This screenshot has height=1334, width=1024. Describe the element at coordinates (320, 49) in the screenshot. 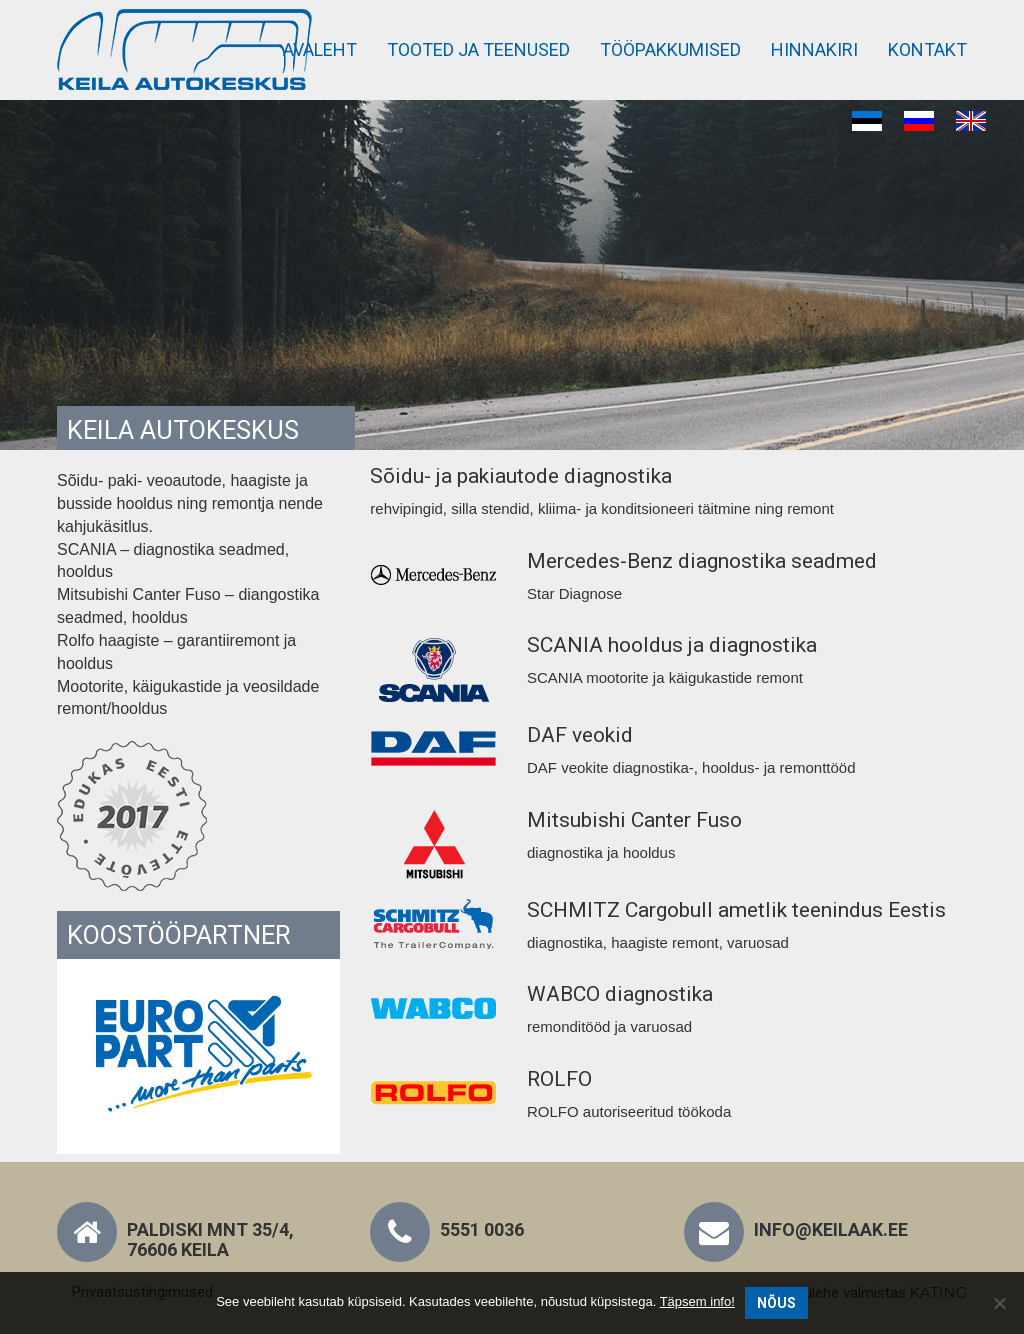

I see `Avaleht` at that location.